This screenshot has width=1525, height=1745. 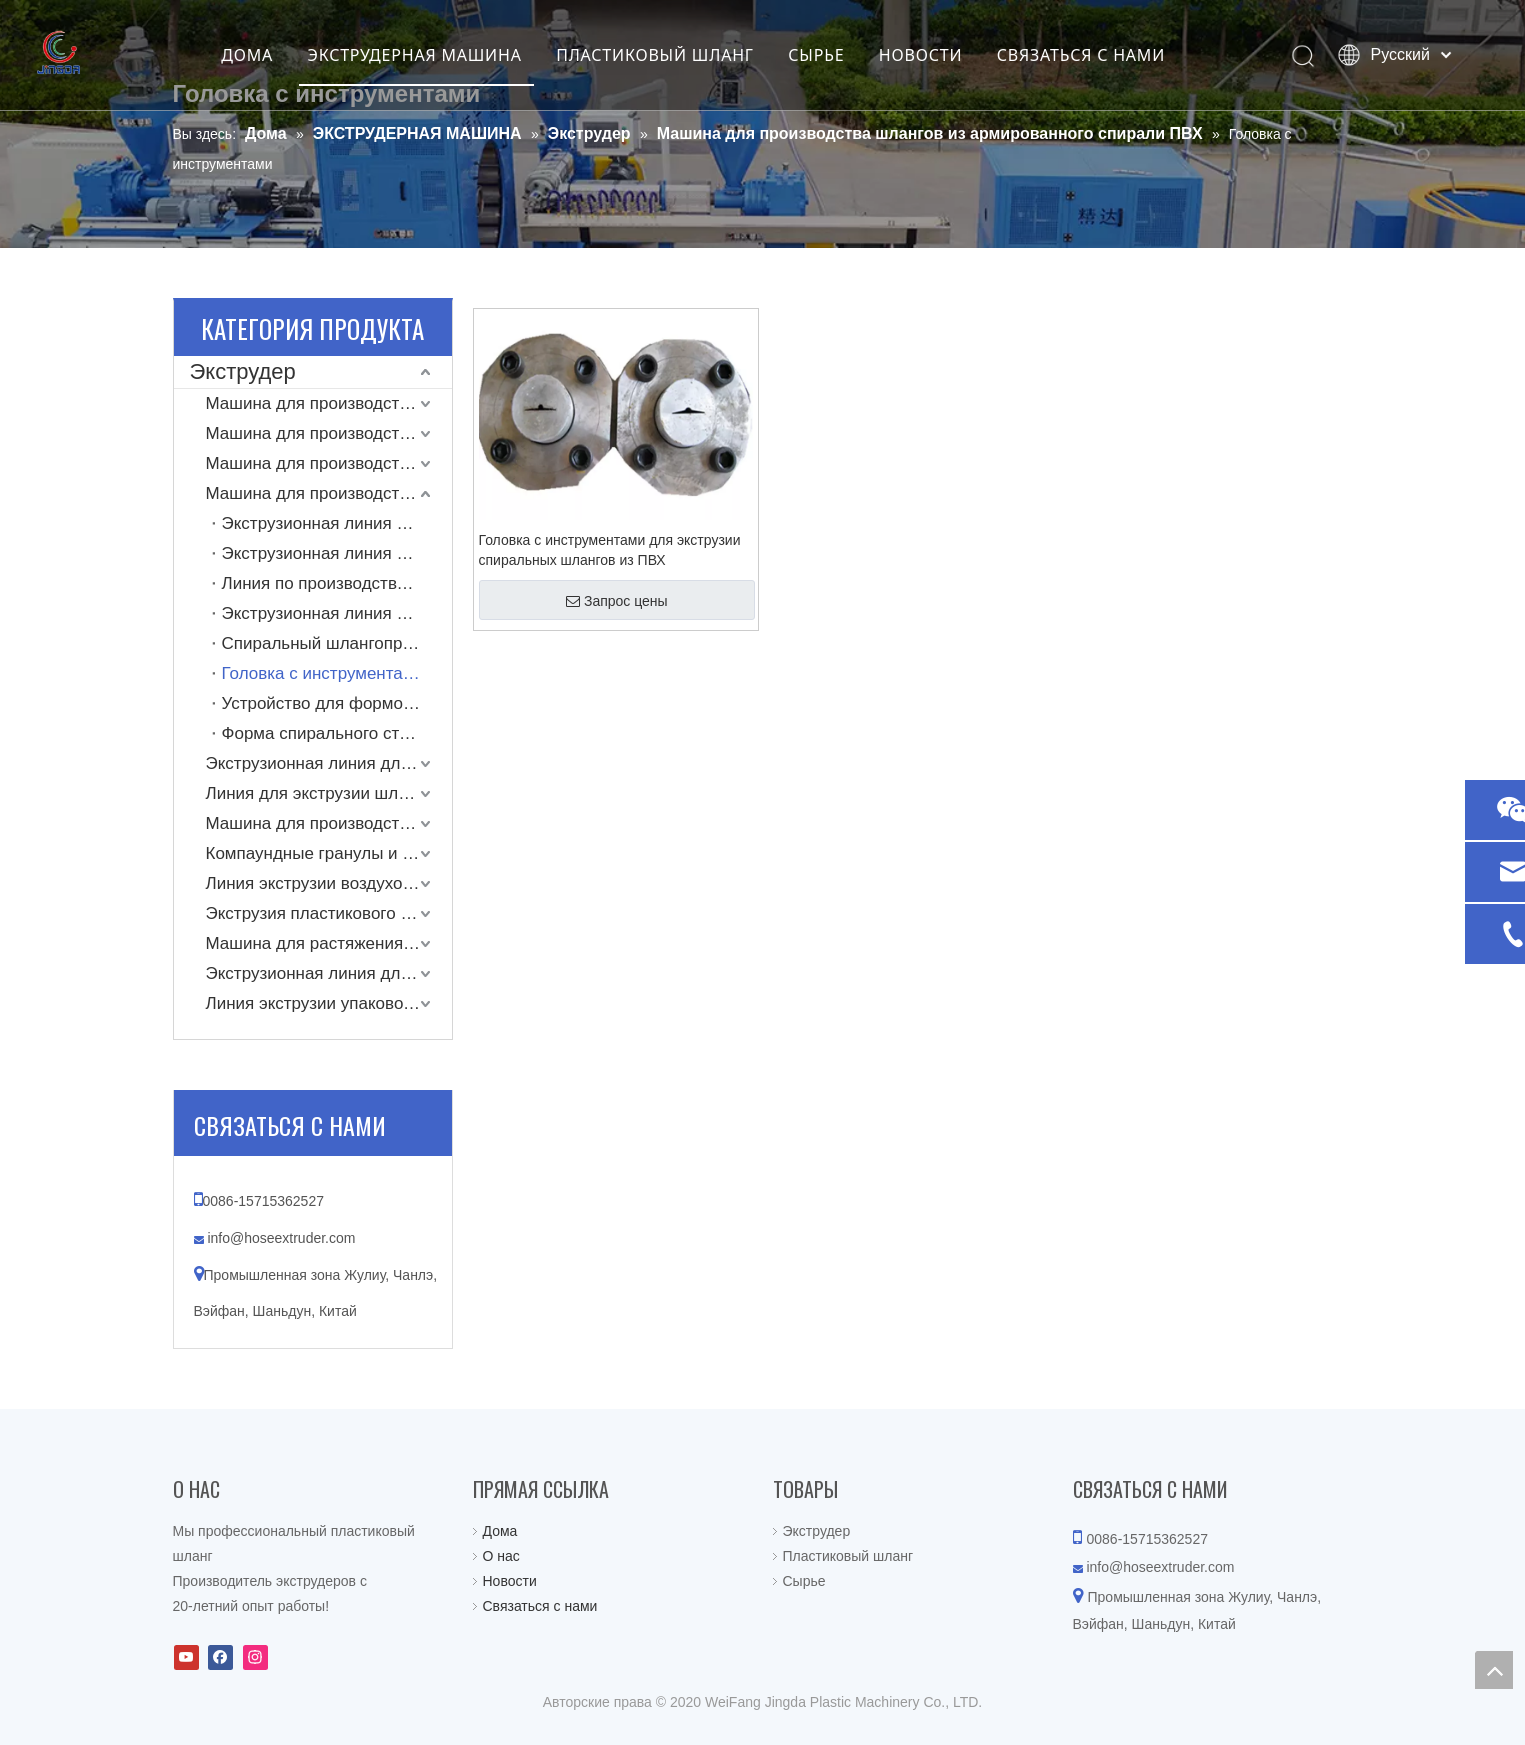 I want to click on Связаться с нами, so click(x=540, y=1606).